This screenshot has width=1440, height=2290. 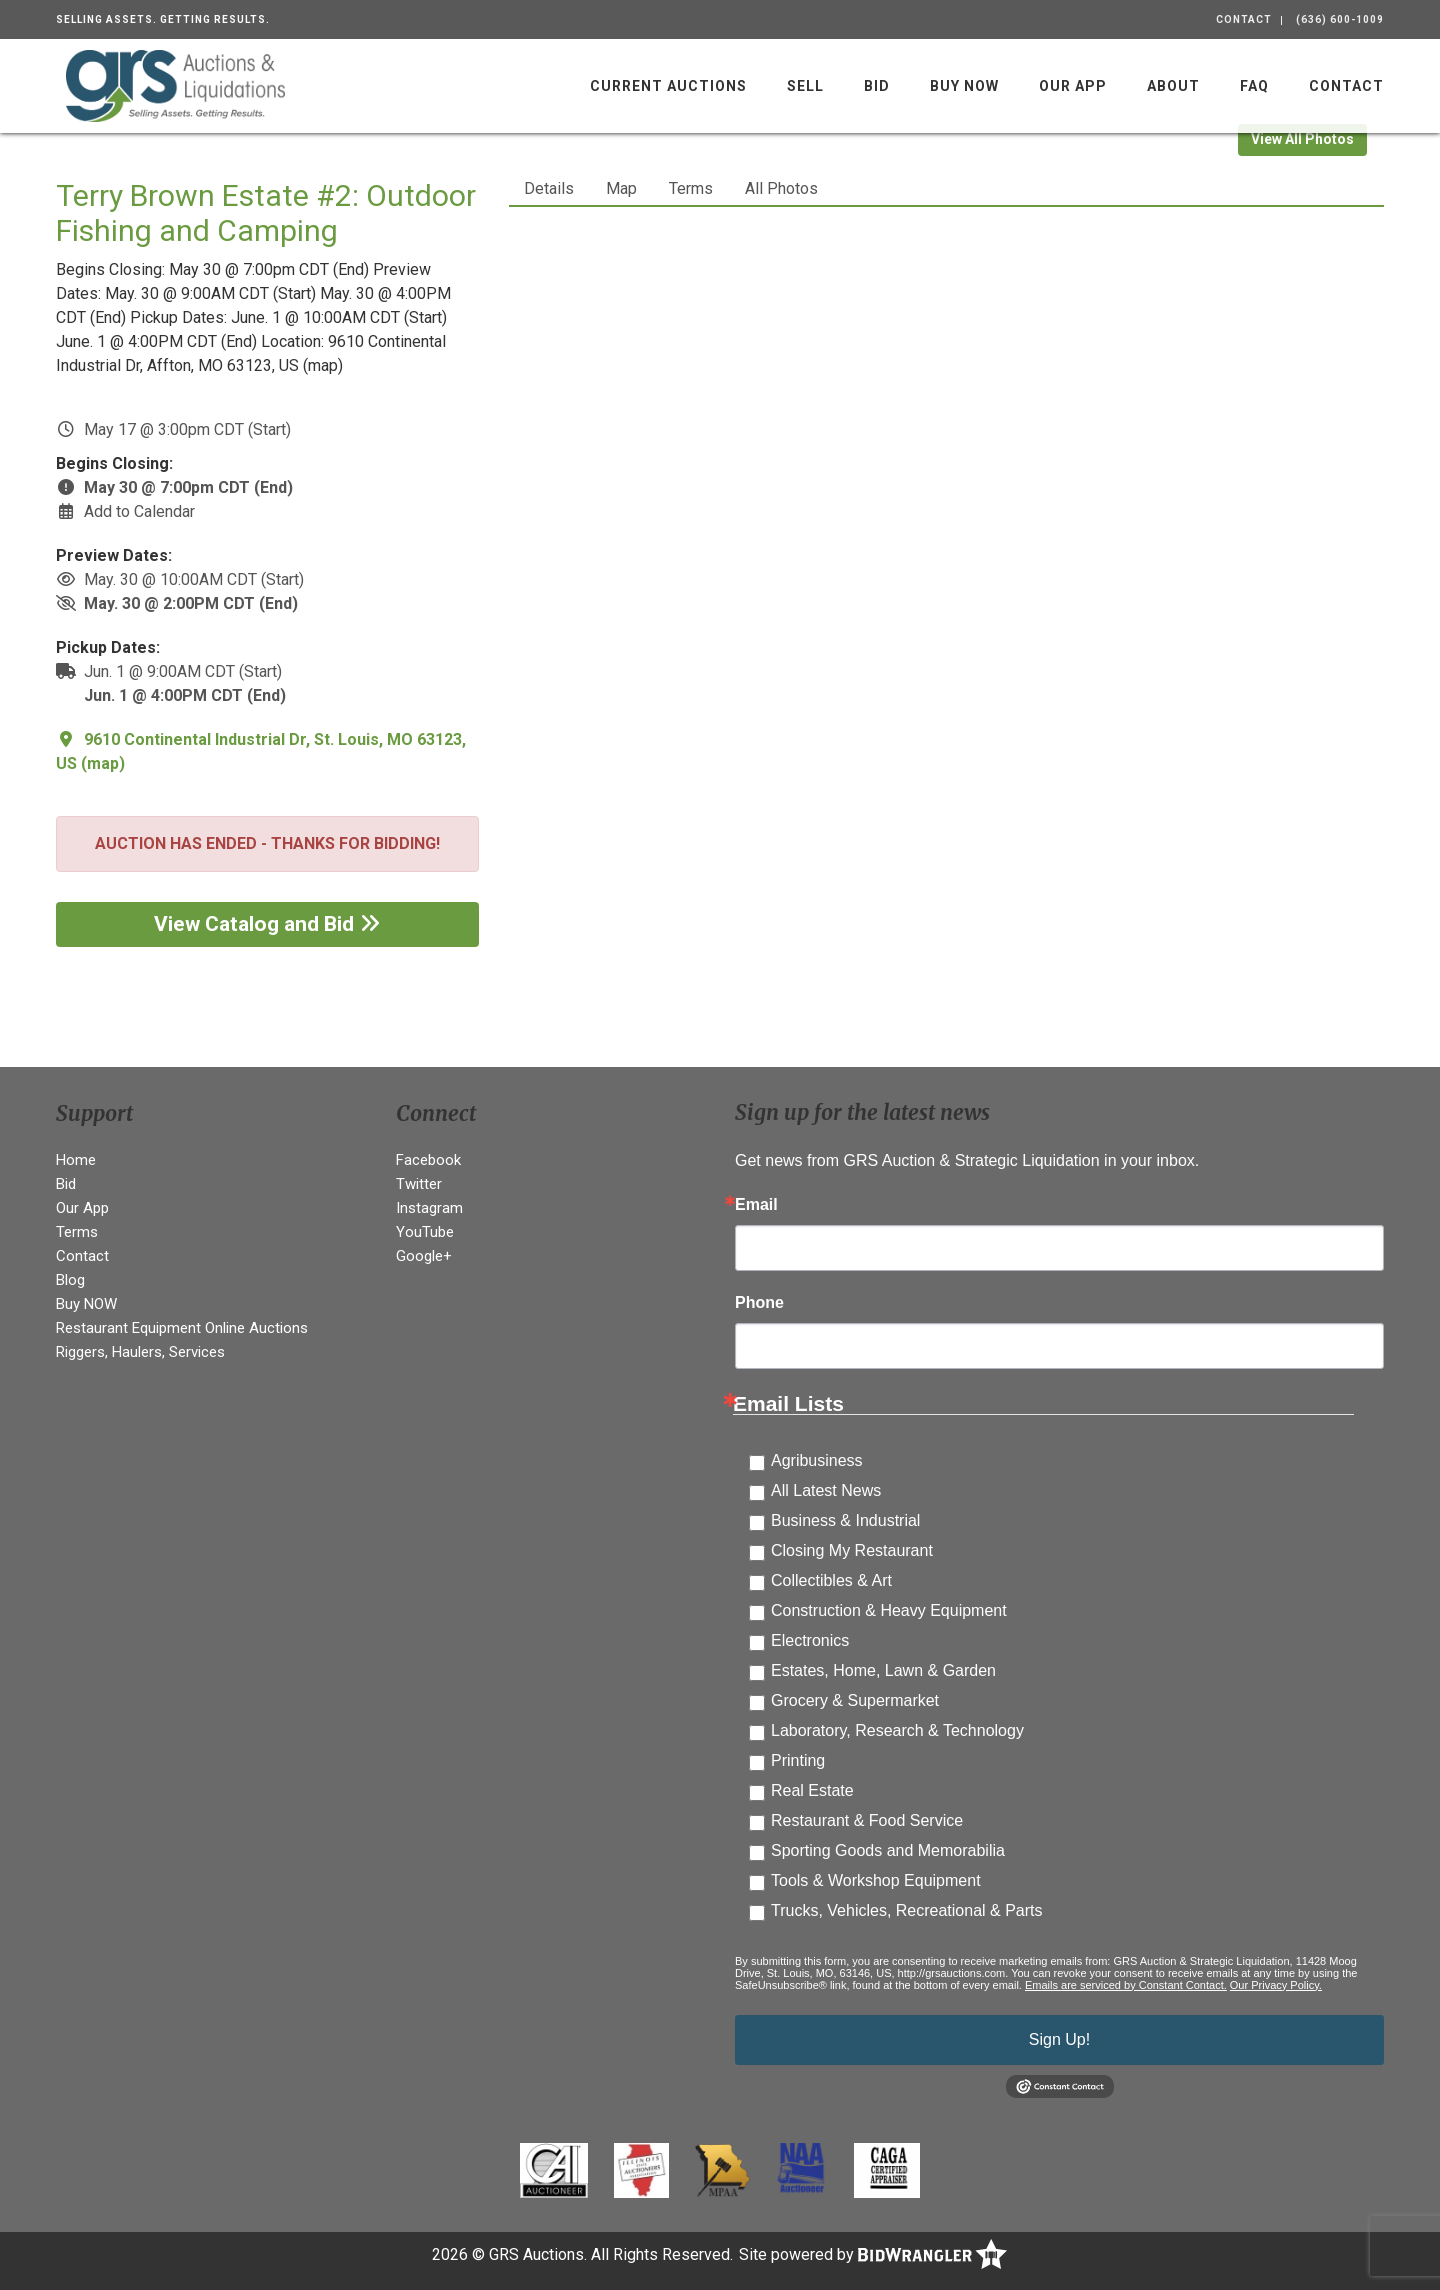 What do you see at coordinates (1173, 86) in the screenshot?
I see `About` at bounding box center [1173, 86].